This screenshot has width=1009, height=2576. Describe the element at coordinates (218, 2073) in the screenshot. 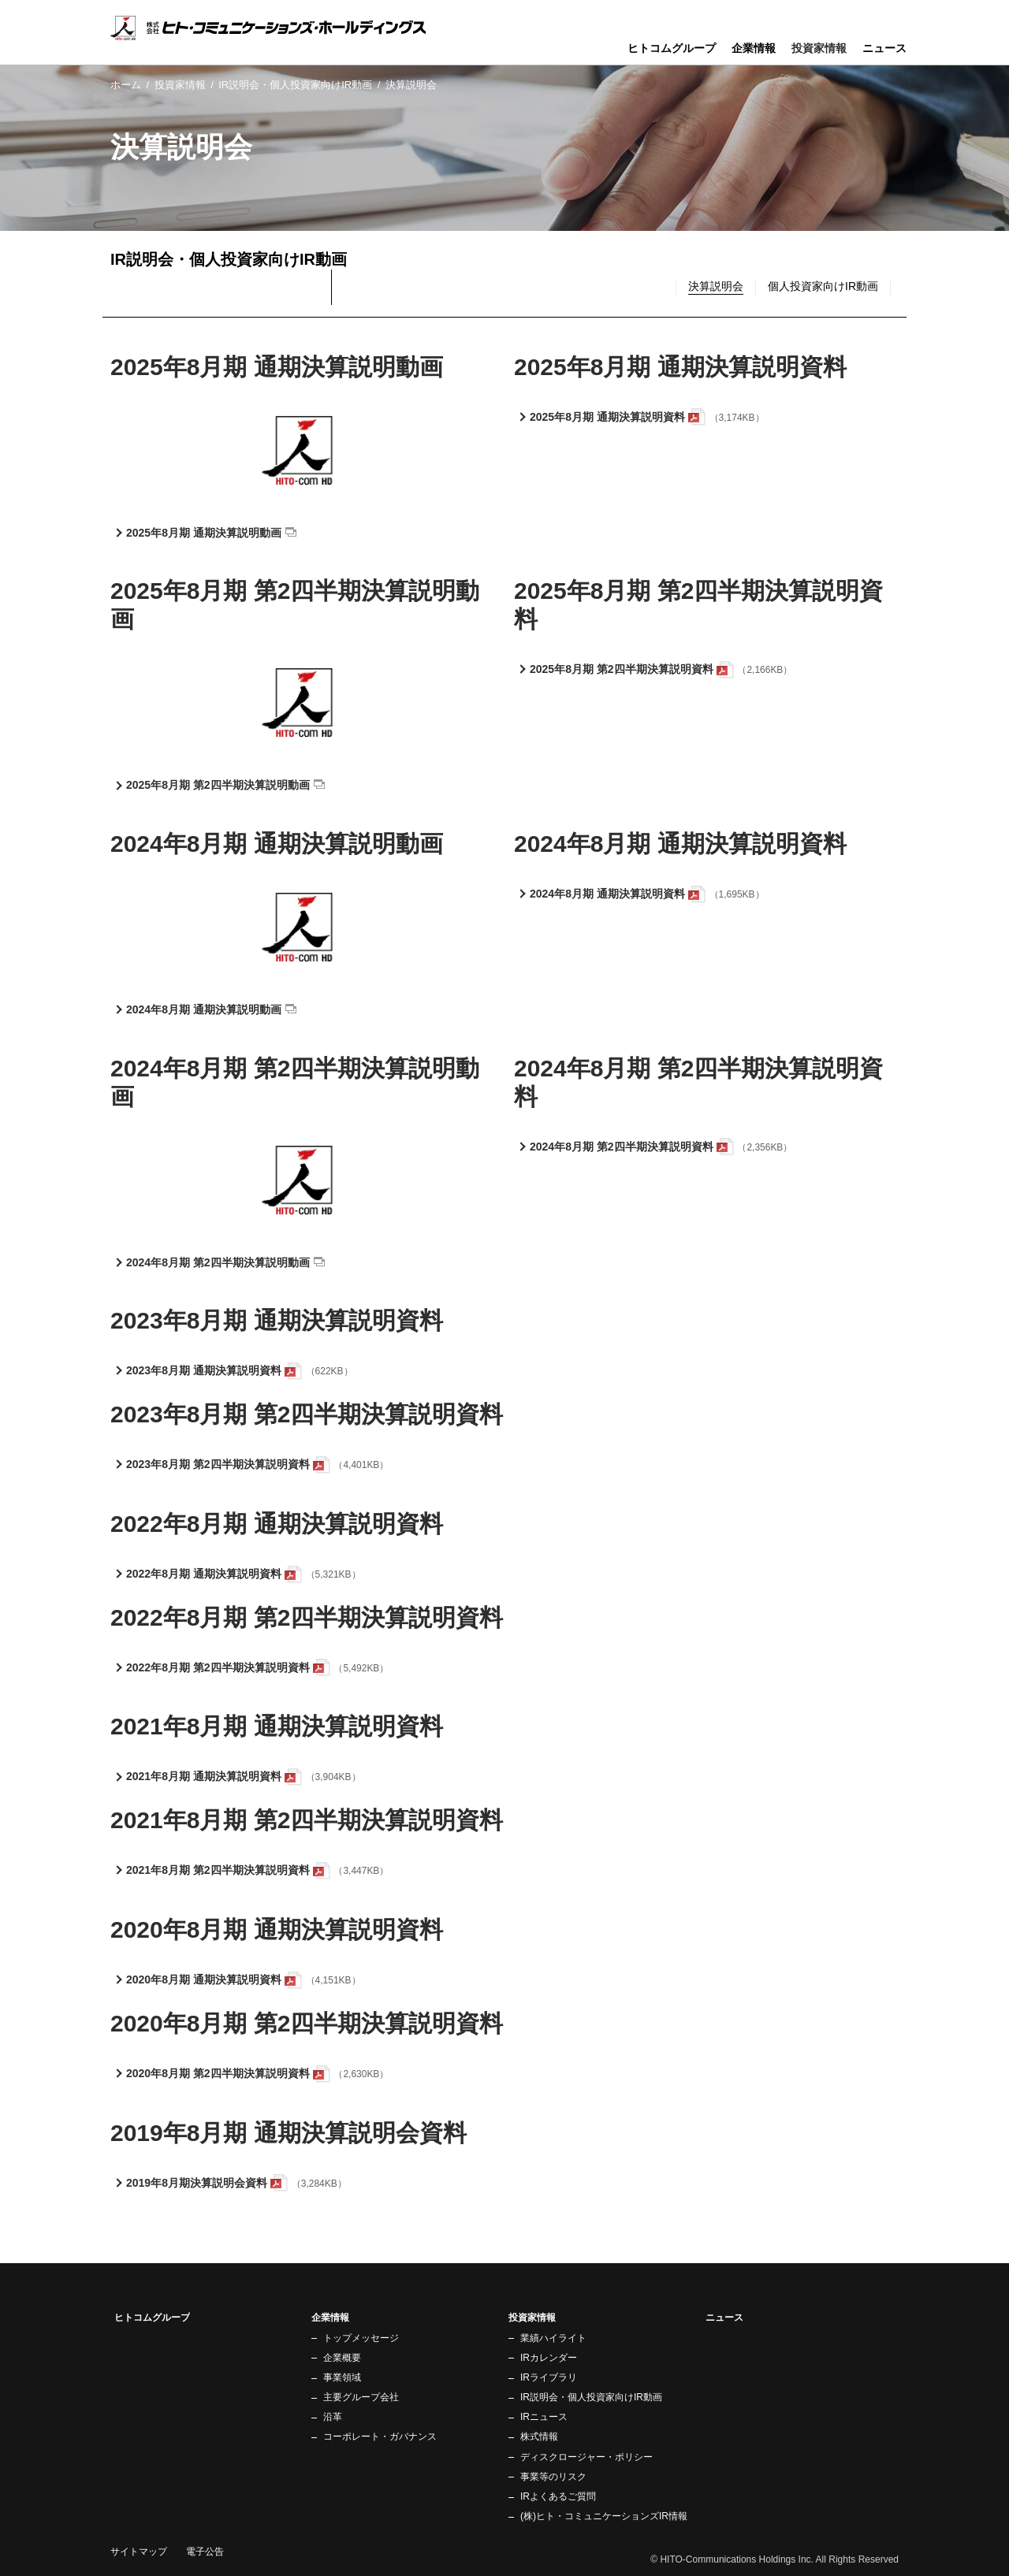

I see `2020年8月期 第2四半期決算説明資料` at that location.